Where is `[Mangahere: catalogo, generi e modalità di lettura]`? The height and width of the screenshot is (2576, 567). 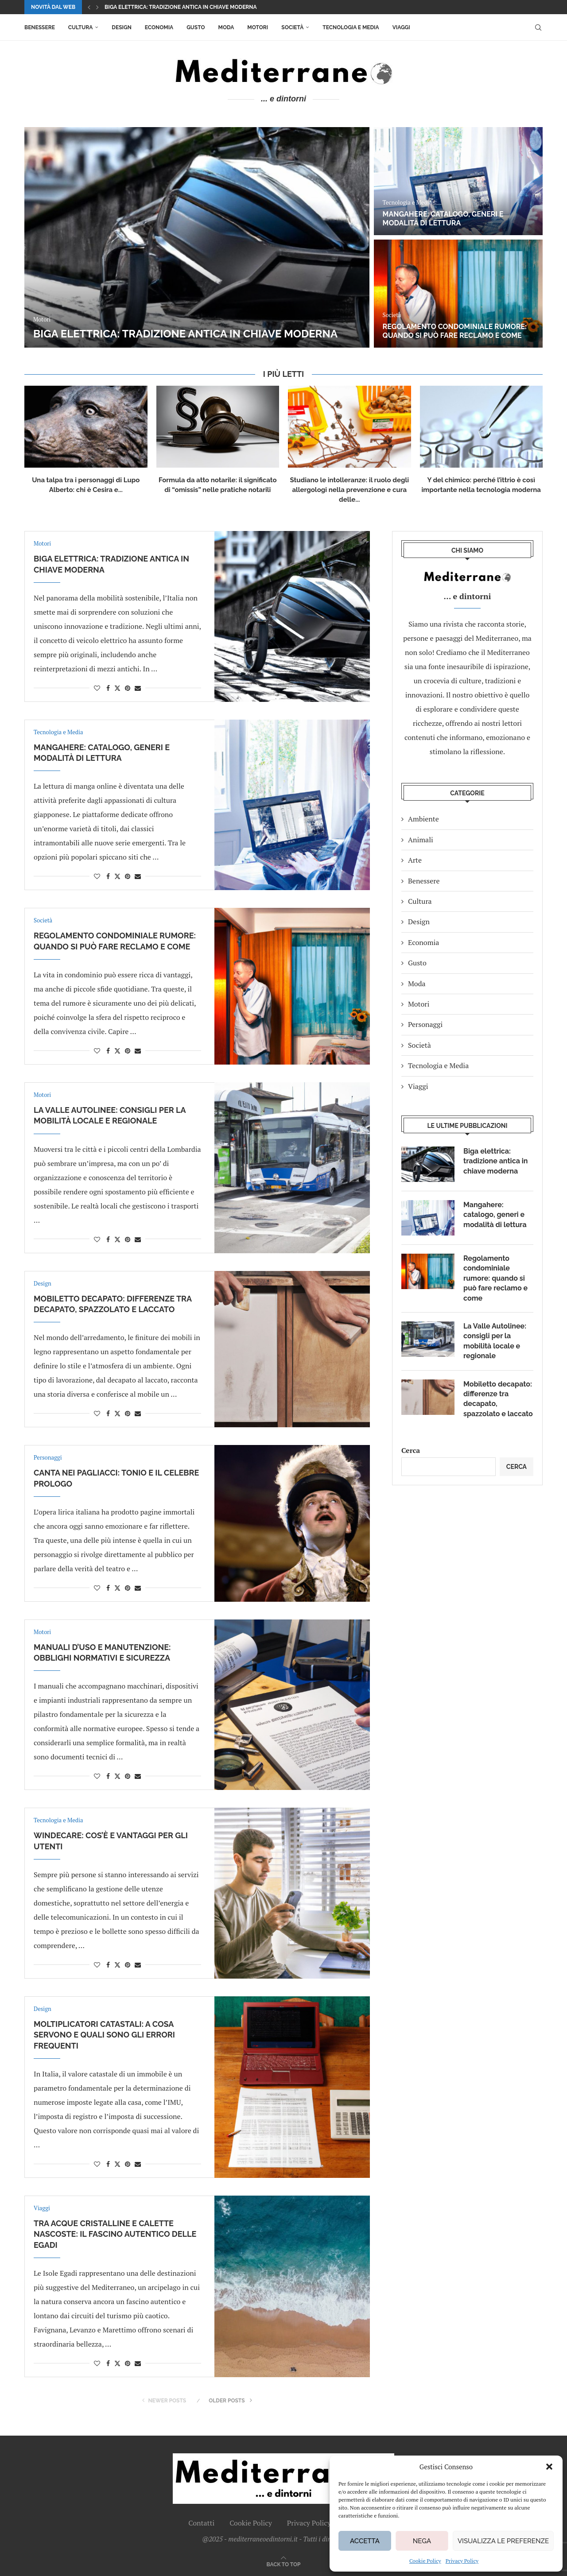 [Mangahere: catalogo, generi e modalità di lettura] is located at coordinates (458, 181).